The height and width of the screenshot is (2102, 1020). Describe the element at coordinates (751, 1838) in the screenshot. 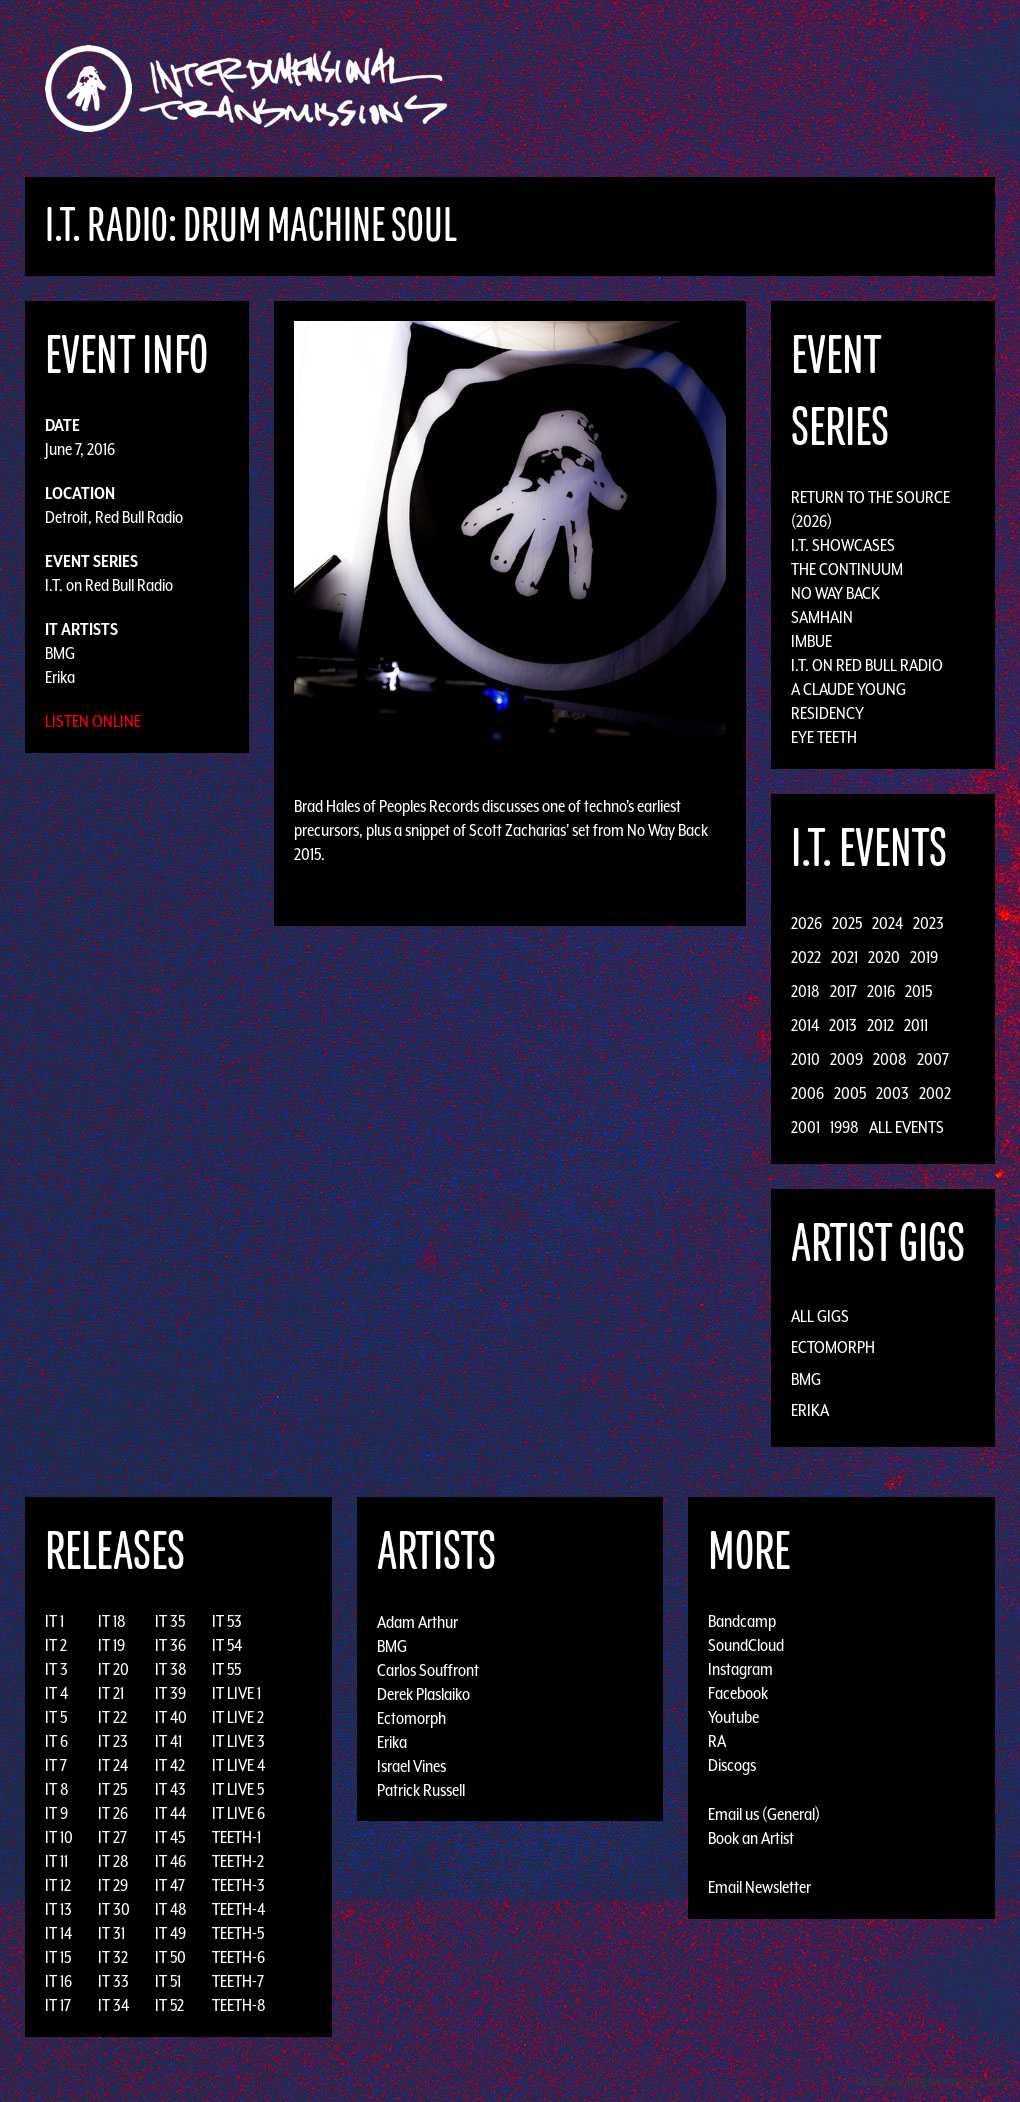

I see `Book an Artist` at that location.